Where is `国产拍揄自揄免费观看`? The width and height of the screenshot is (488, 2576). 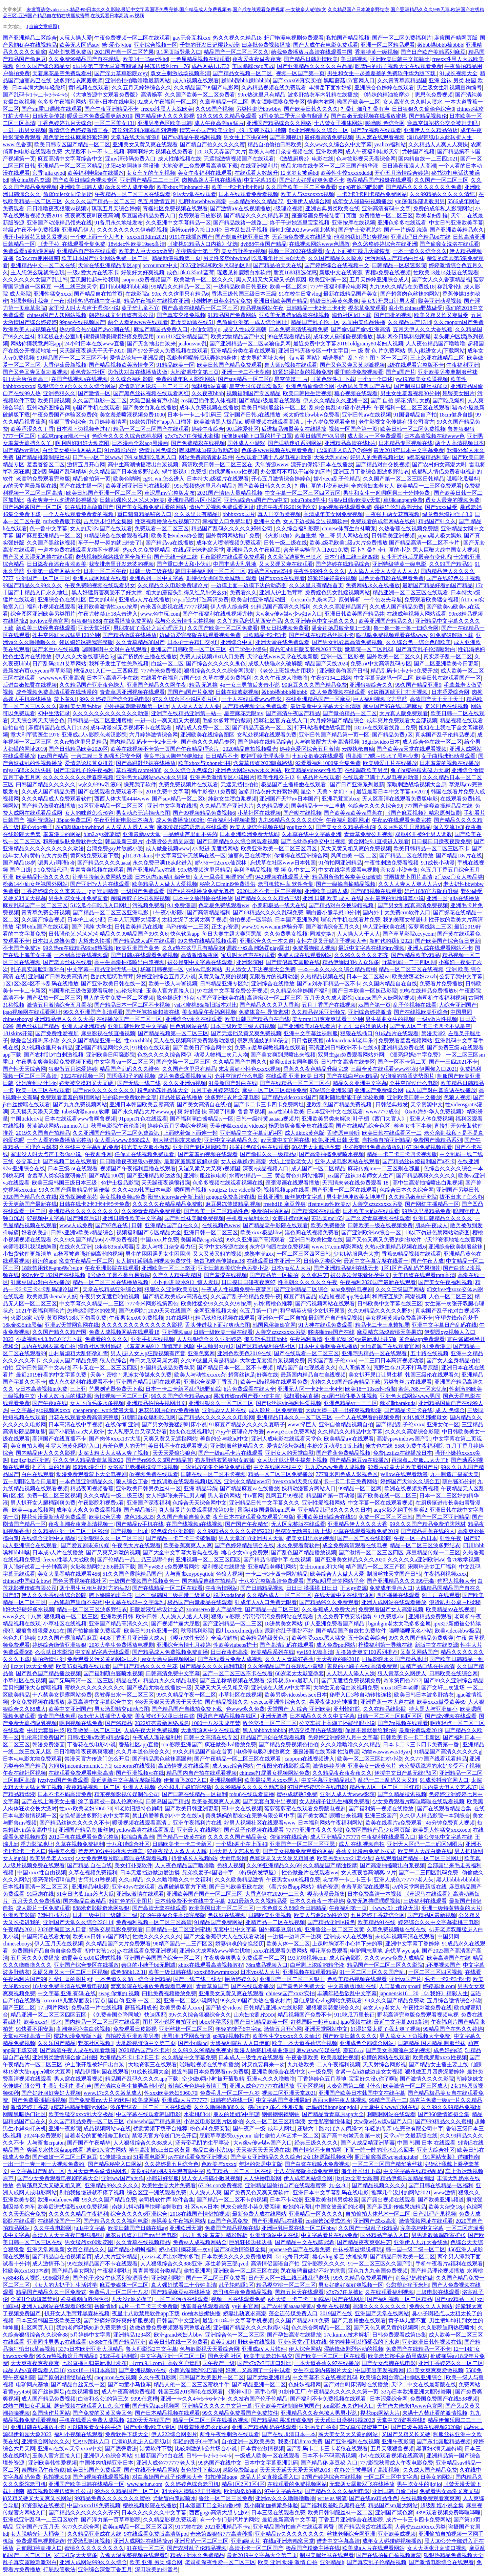
国产拍揄自揄免费观看 is located at coordinates (94, 1631).